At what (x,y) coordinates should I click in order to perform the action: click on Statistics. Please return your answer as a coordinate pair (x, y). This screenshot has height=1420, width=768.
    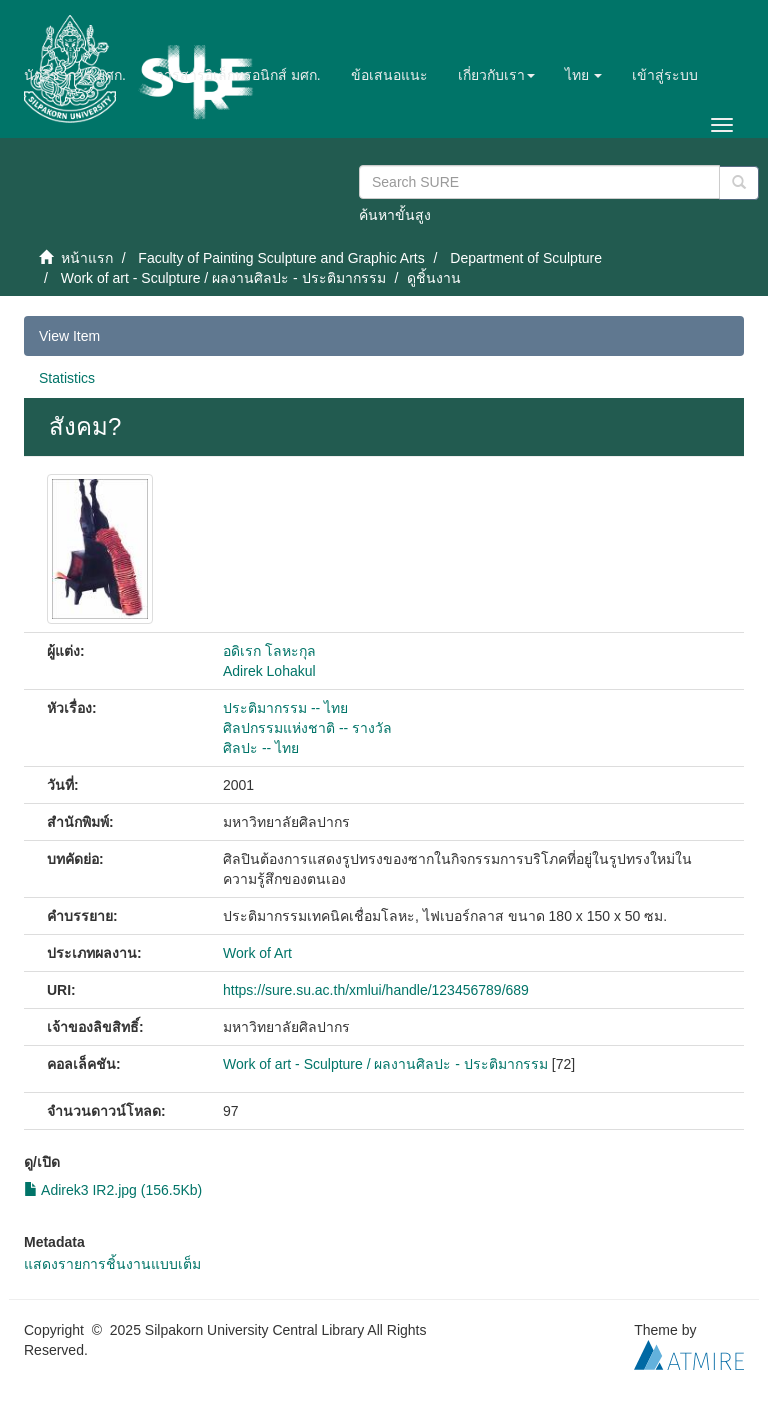
    Looking at the image, I should click on (67, 378).